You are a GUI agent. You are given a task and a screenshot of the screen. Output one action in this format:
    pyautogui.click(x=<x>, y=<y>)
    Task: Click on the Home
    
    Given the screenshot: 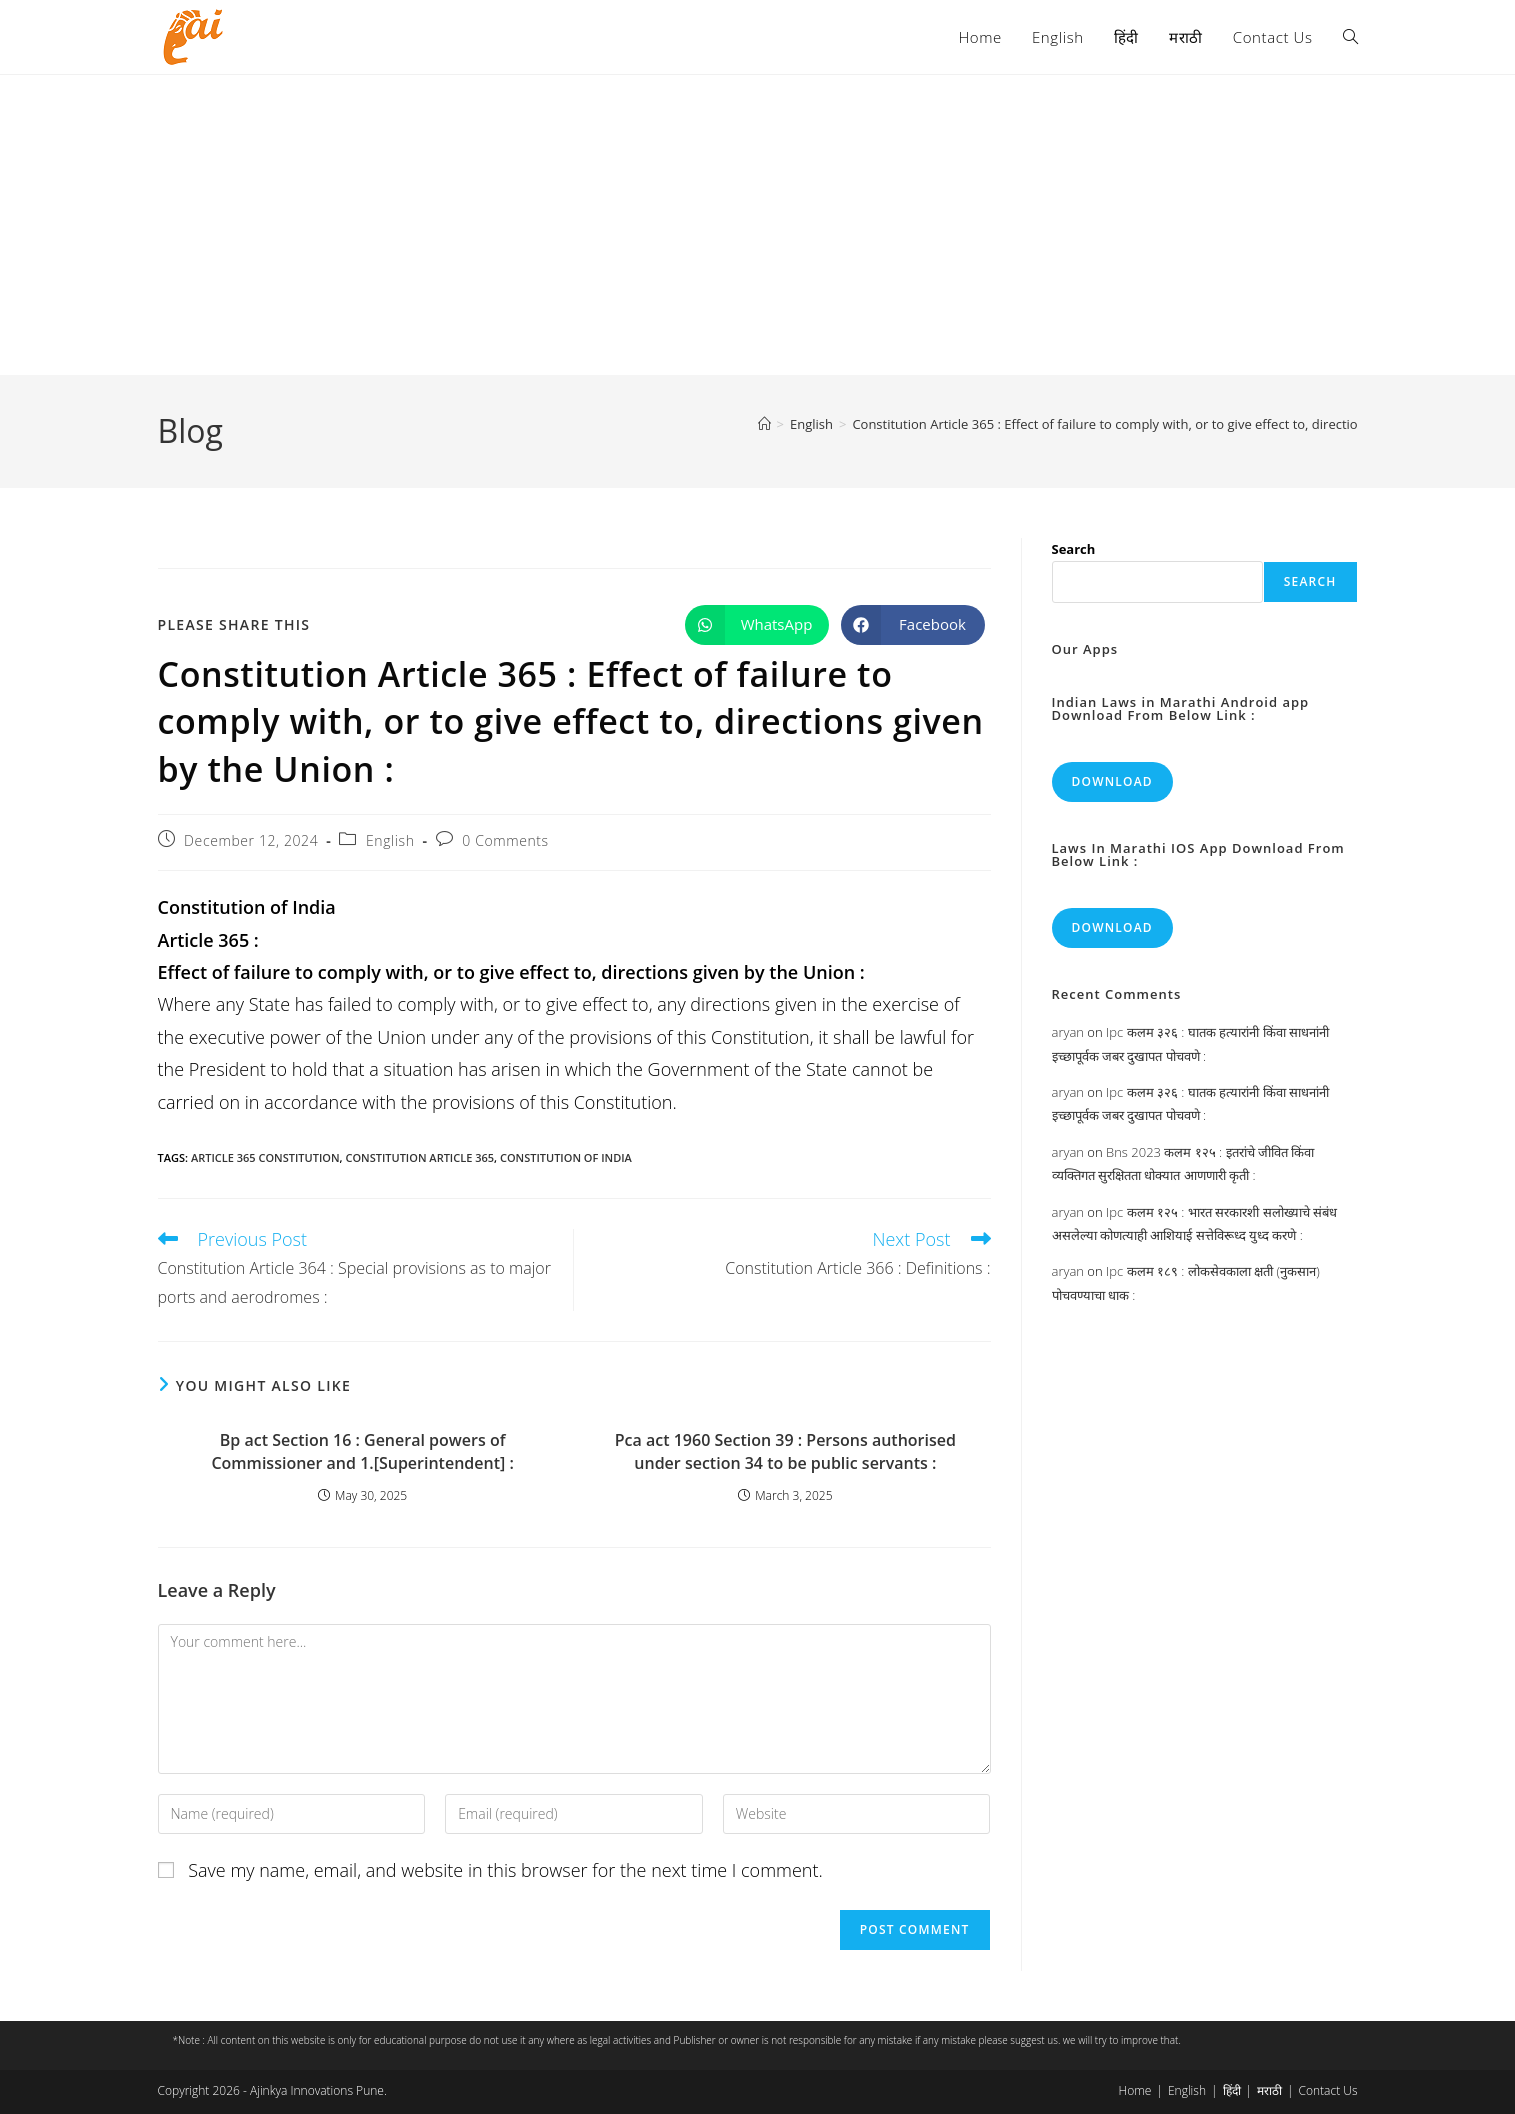 What is the action you would take?
    pyautogui.click(x=1135, y=2090)
    